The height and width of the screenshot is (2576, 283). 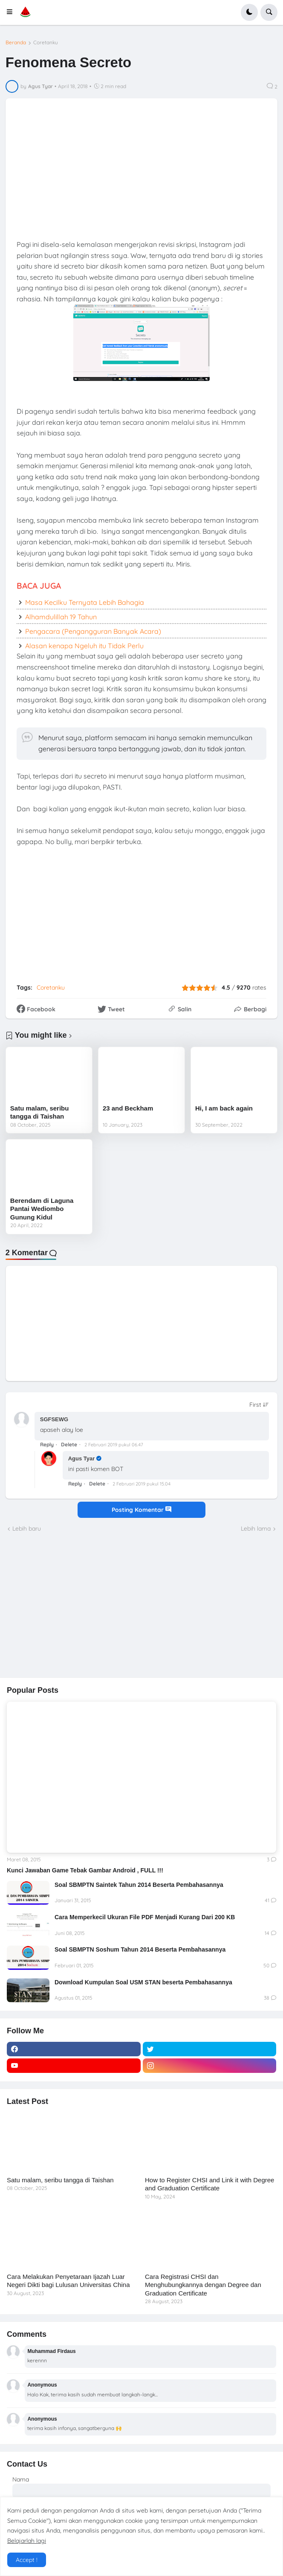 I want to click on Belajarlah lagi, so click(x=26, y=2541).